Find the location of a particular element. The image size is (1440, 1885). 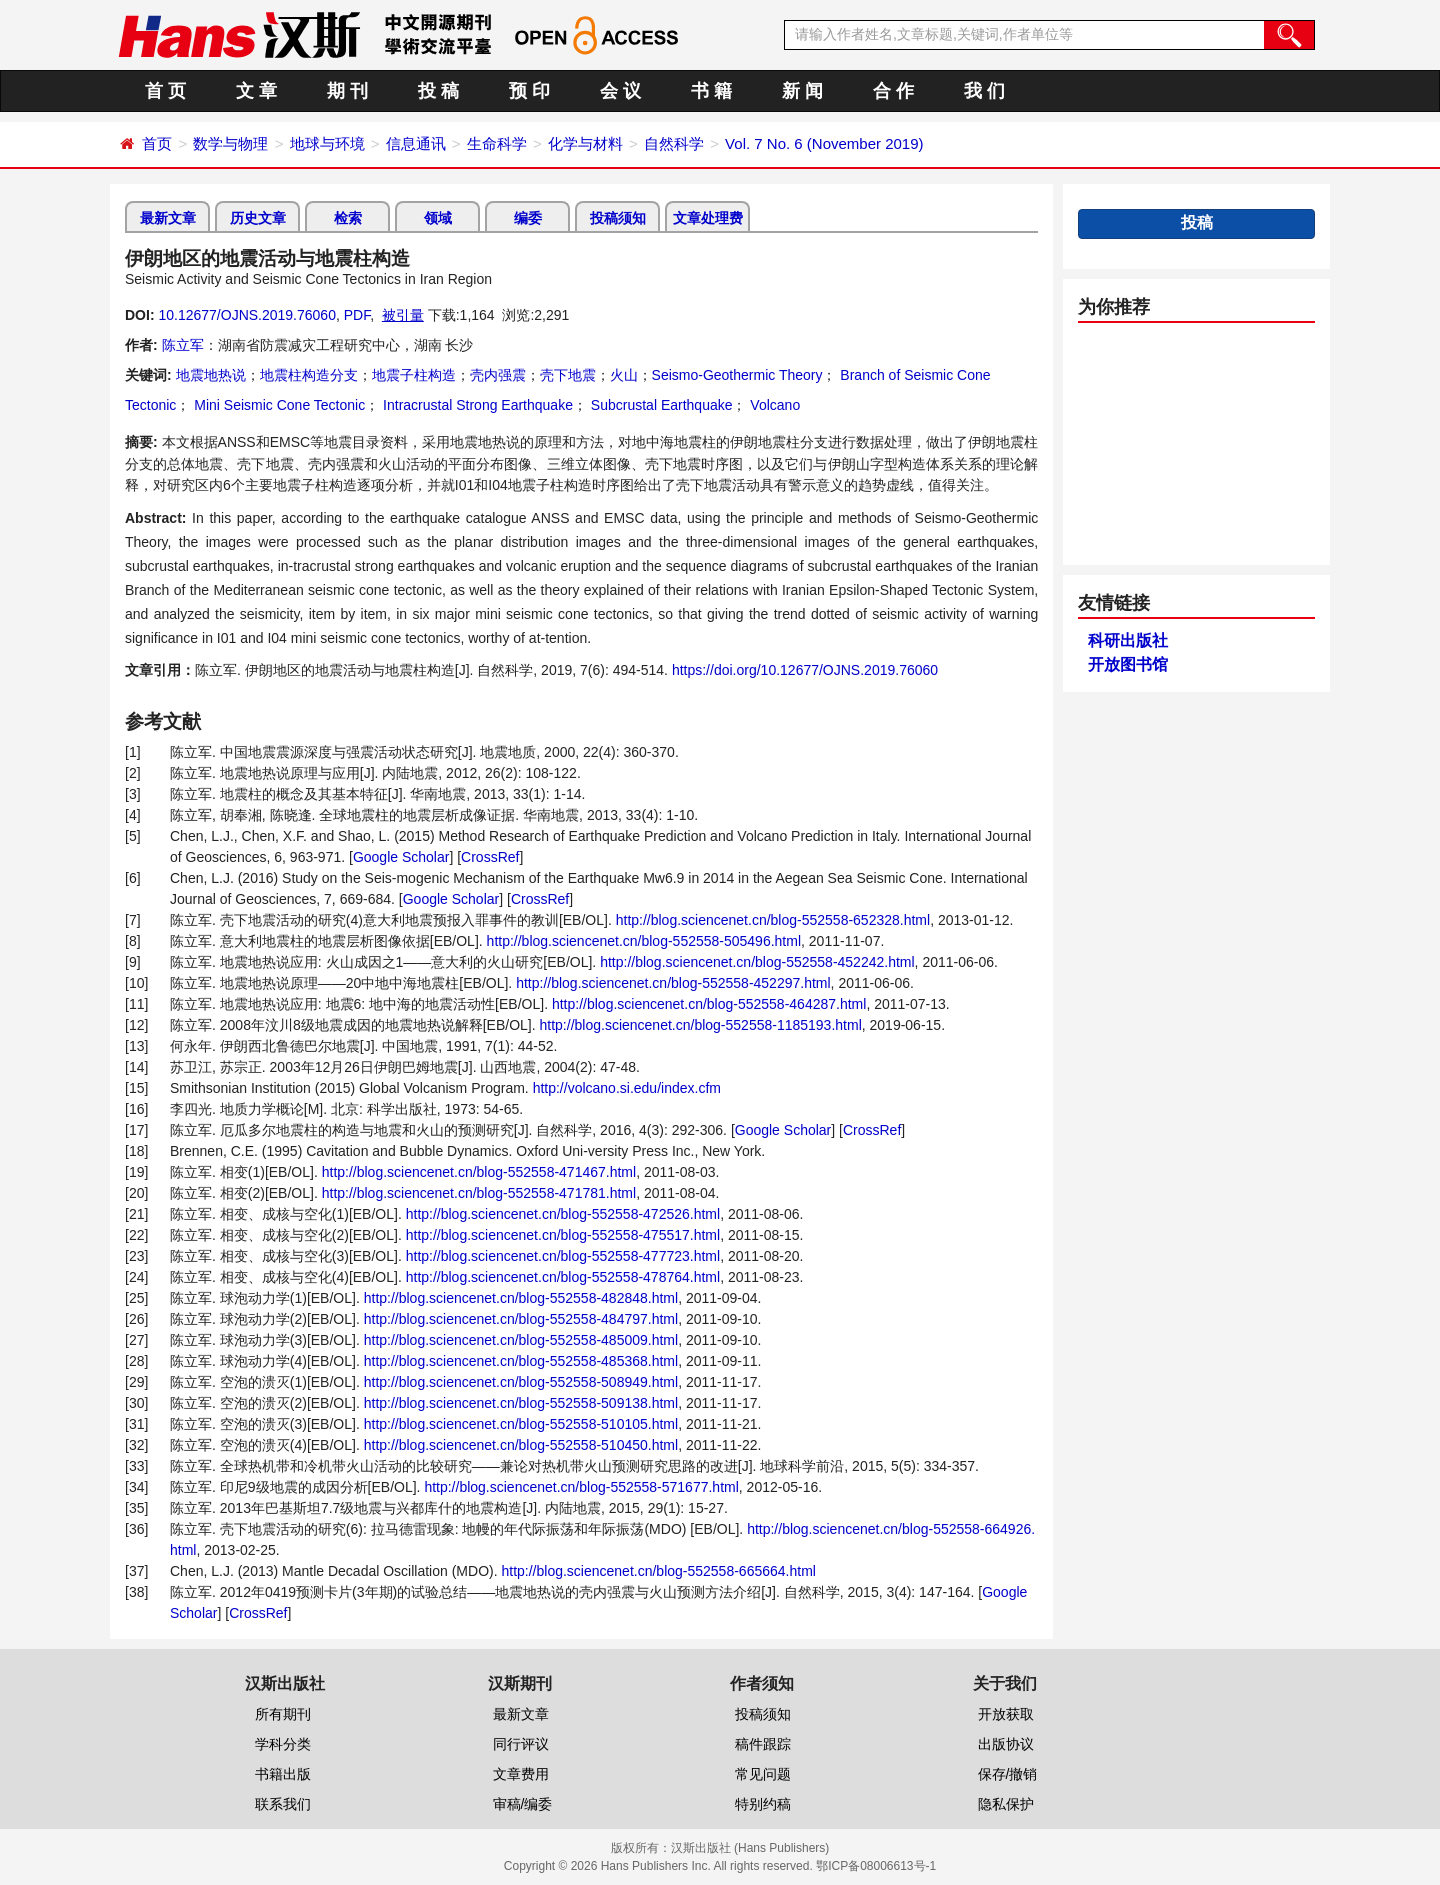

http://blog.sciencenet.cn/blog-552558-472526.html is located at coordinates (563, 1214).